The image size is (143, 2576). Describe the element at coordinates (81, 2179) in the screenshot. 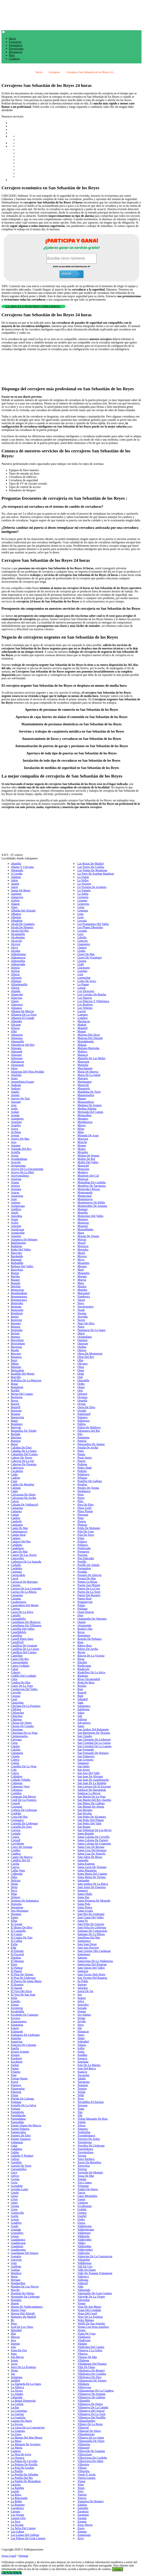

I see `Totalan` at that location.